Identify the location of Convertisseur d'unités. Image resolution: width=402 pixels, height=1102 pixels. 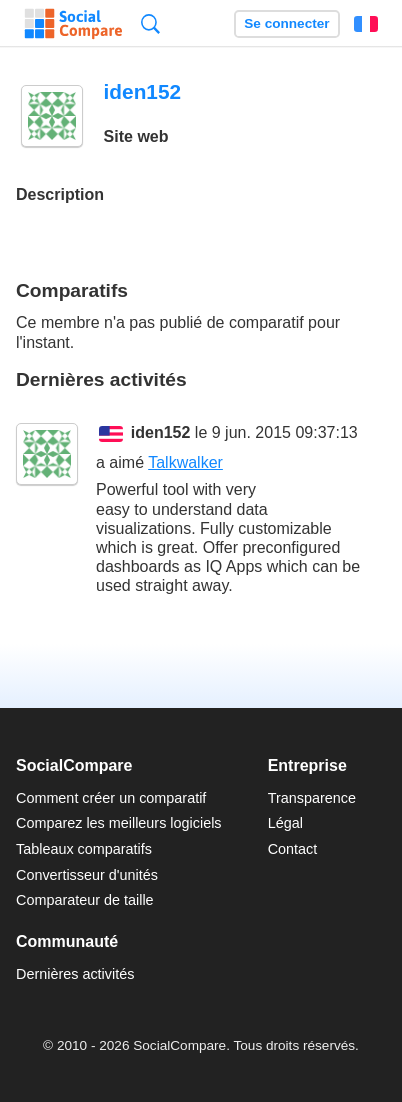
(87, 875).